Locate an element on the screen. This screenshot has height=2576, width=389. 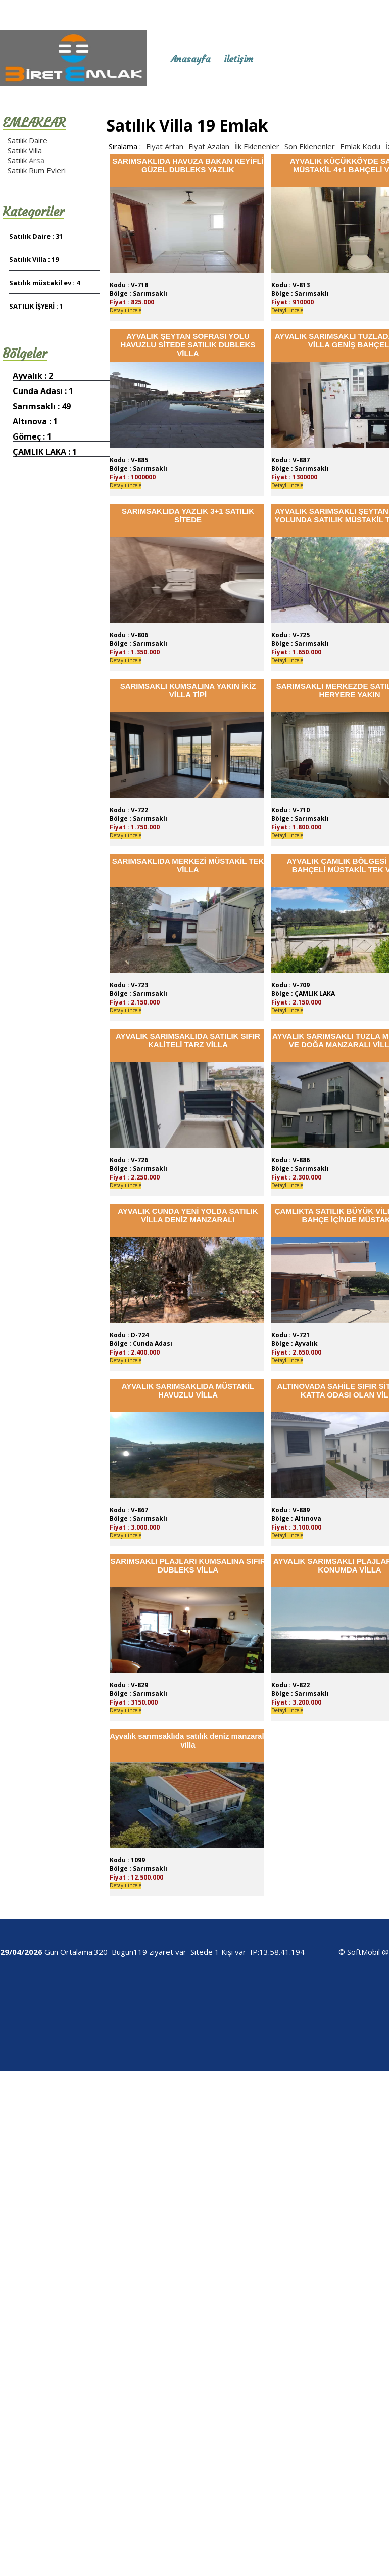
İlk Eklenenler is located at coordinates (256, 146).